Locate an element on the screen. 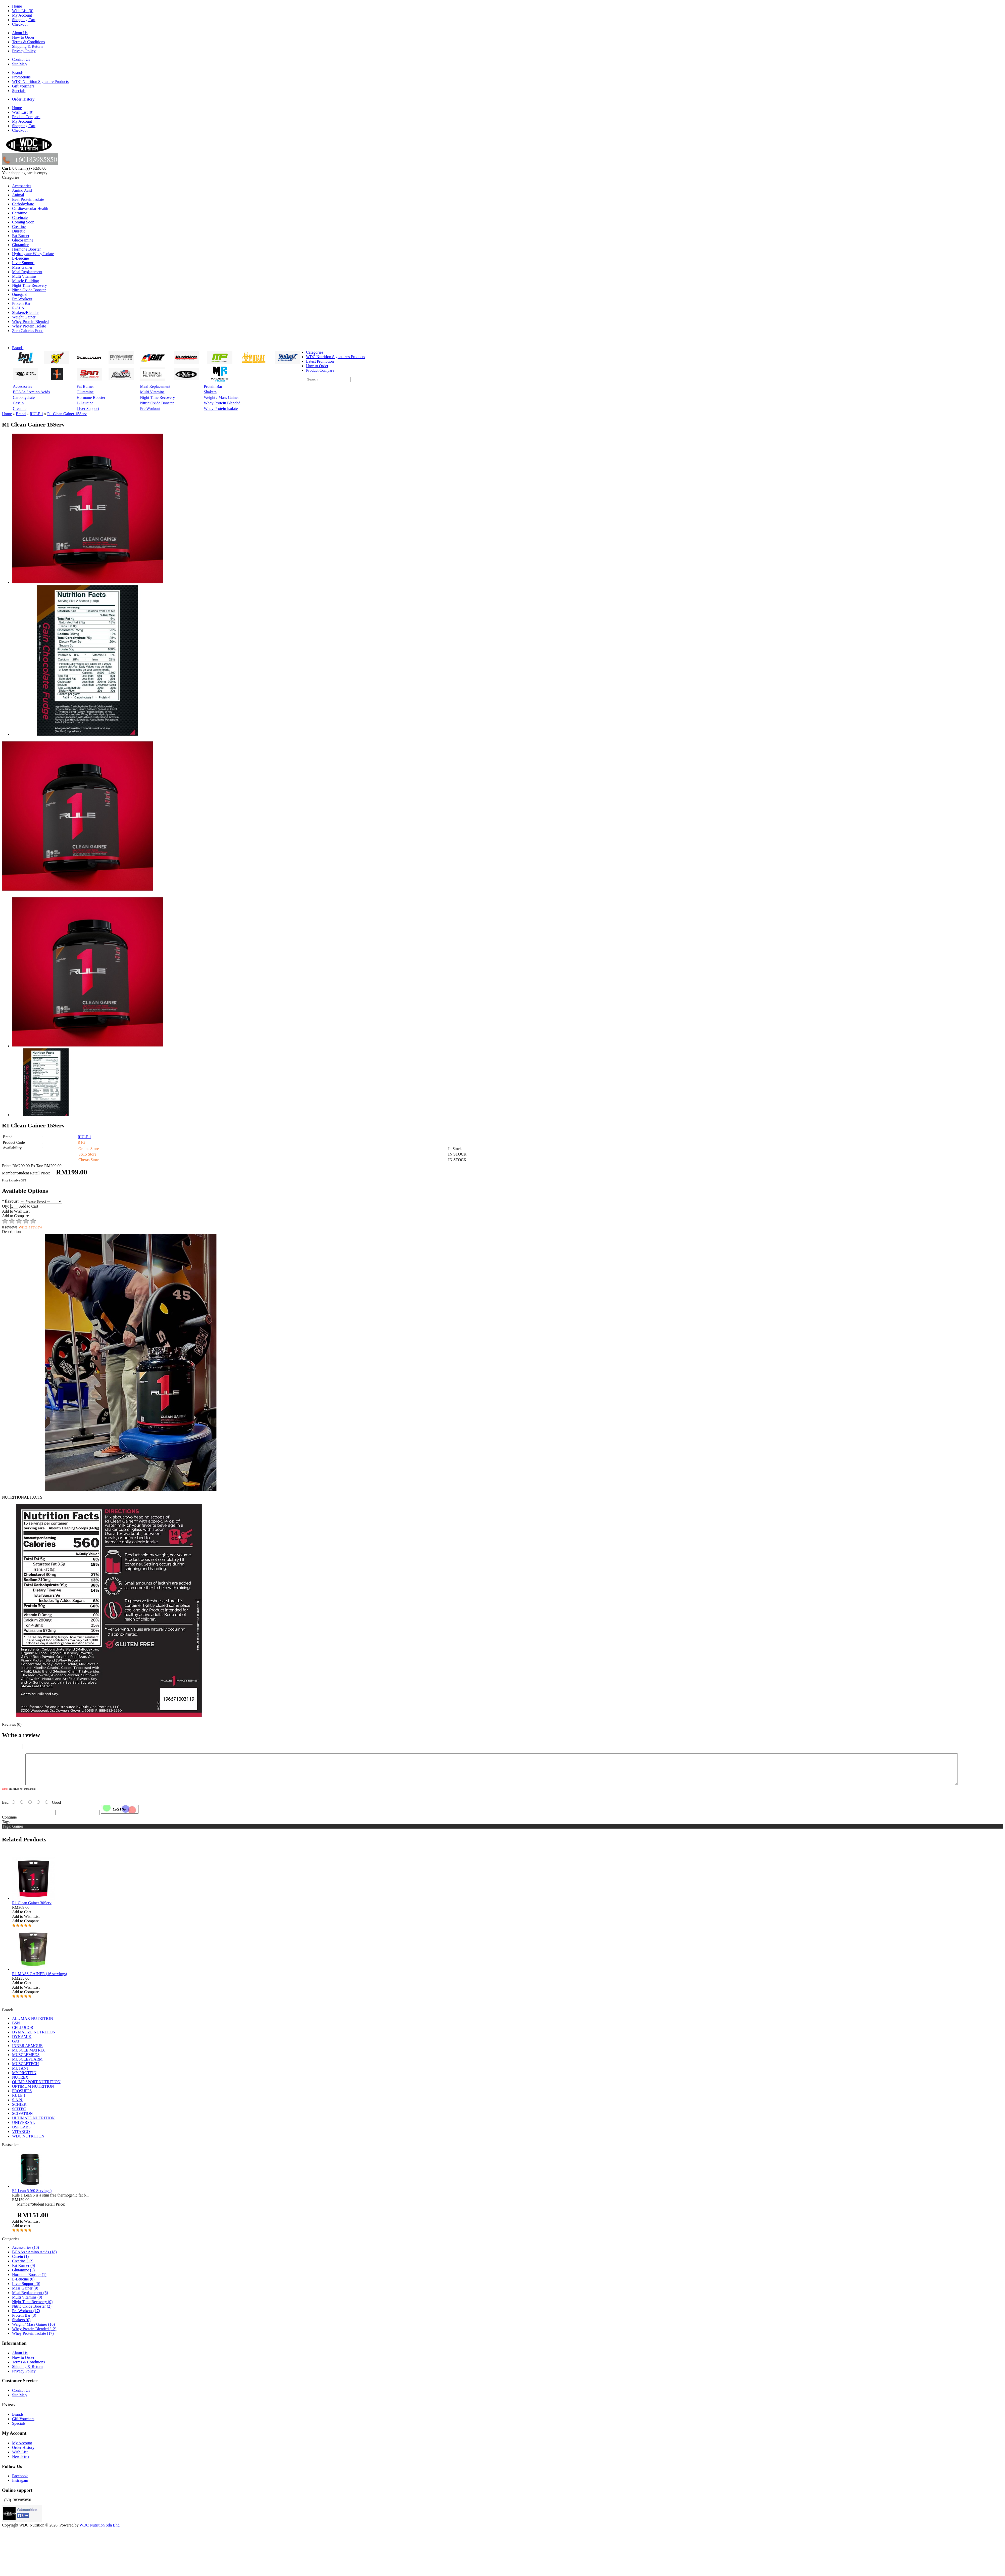 Image resolution: width=1005 pixels, height=2576 pixels. WDC NUTRITION is located at coordinates (28, 2142).